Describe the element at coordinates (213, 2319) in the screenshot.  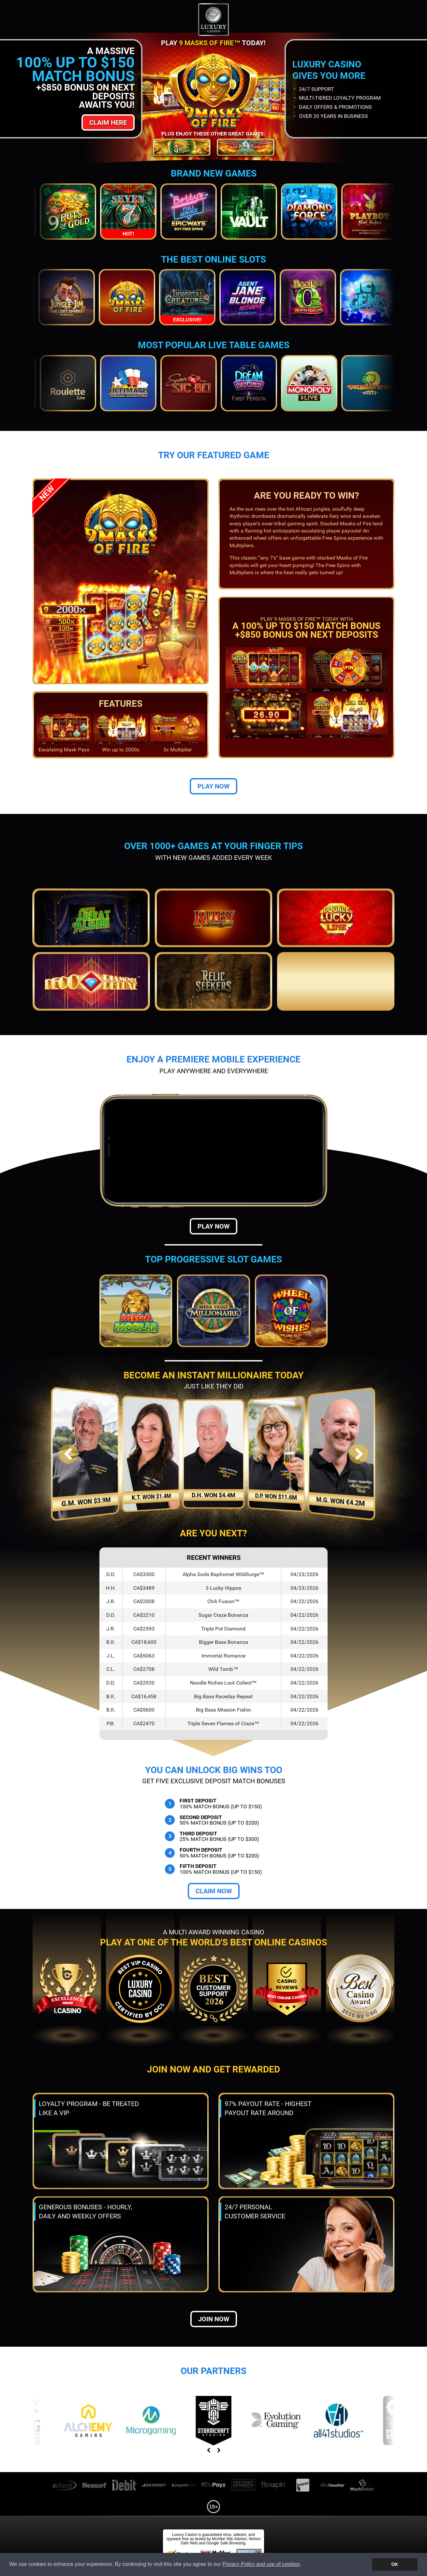
I see `Join now` at that location.